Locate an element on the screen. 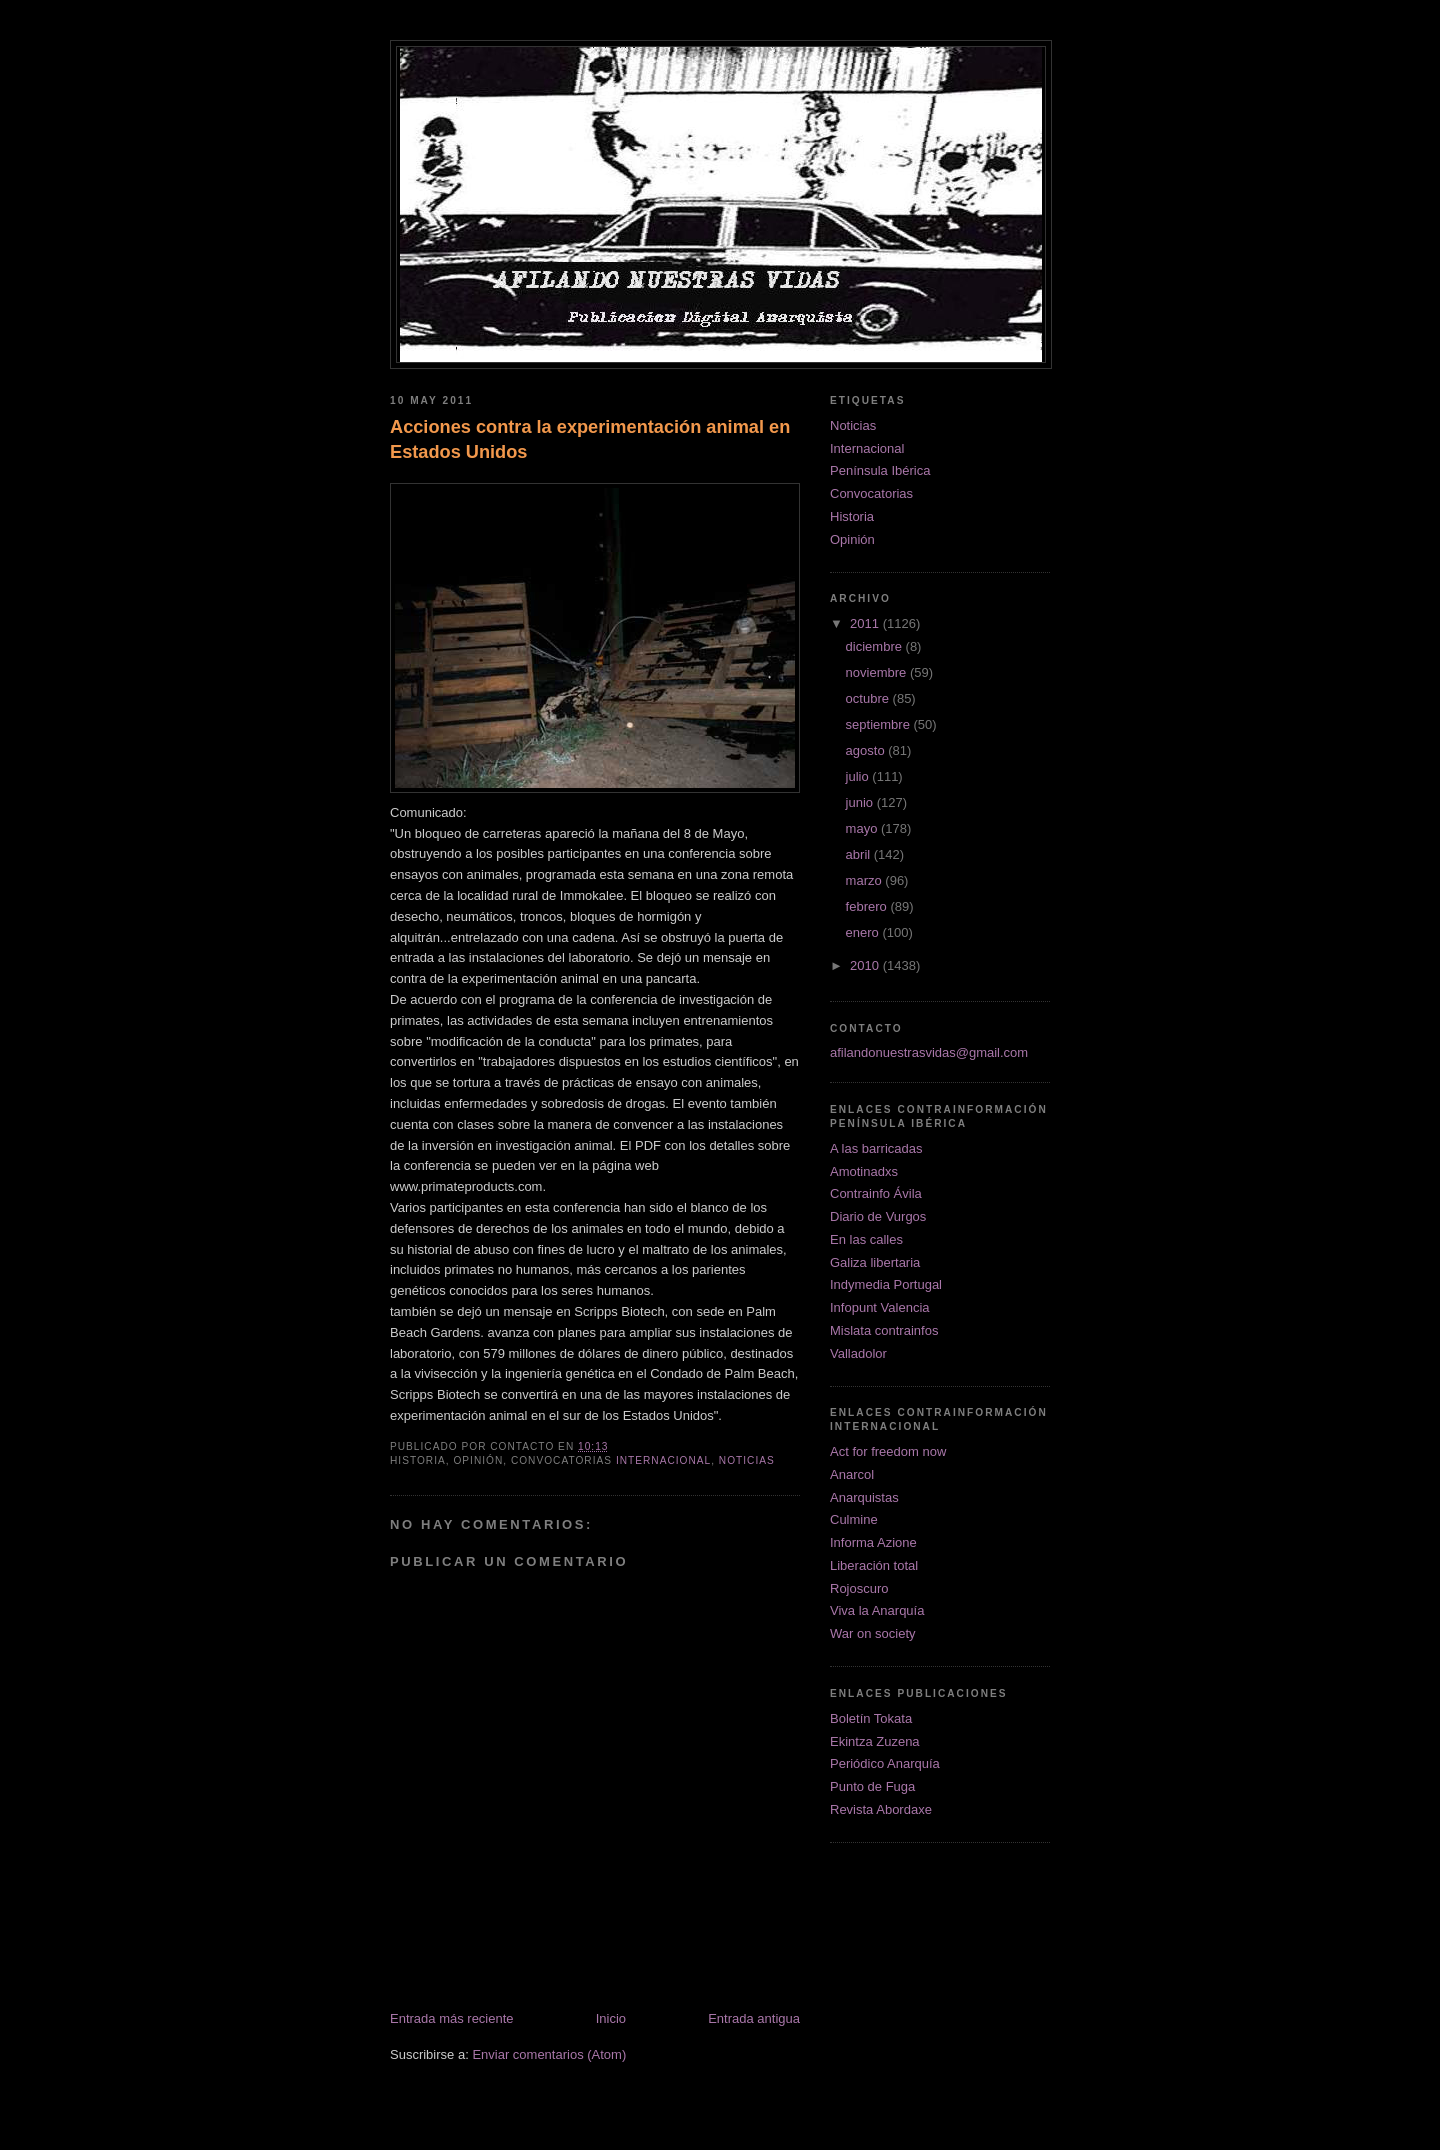 This screenshot has height=2150, width=1440. noviembre is located at coordinates (878, 672).